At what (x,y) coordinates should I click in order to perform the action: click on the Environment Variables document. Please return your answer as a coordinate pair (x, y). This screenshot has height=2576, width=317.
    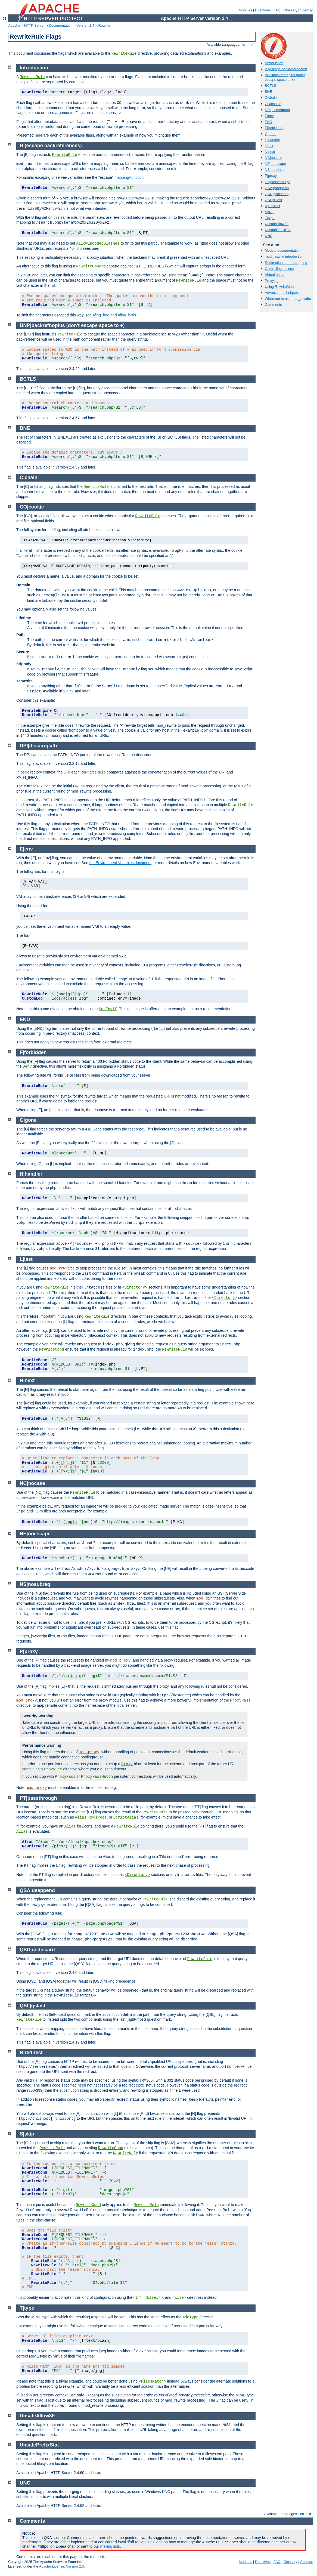
    Looking at the image, I should click on (120, 863).